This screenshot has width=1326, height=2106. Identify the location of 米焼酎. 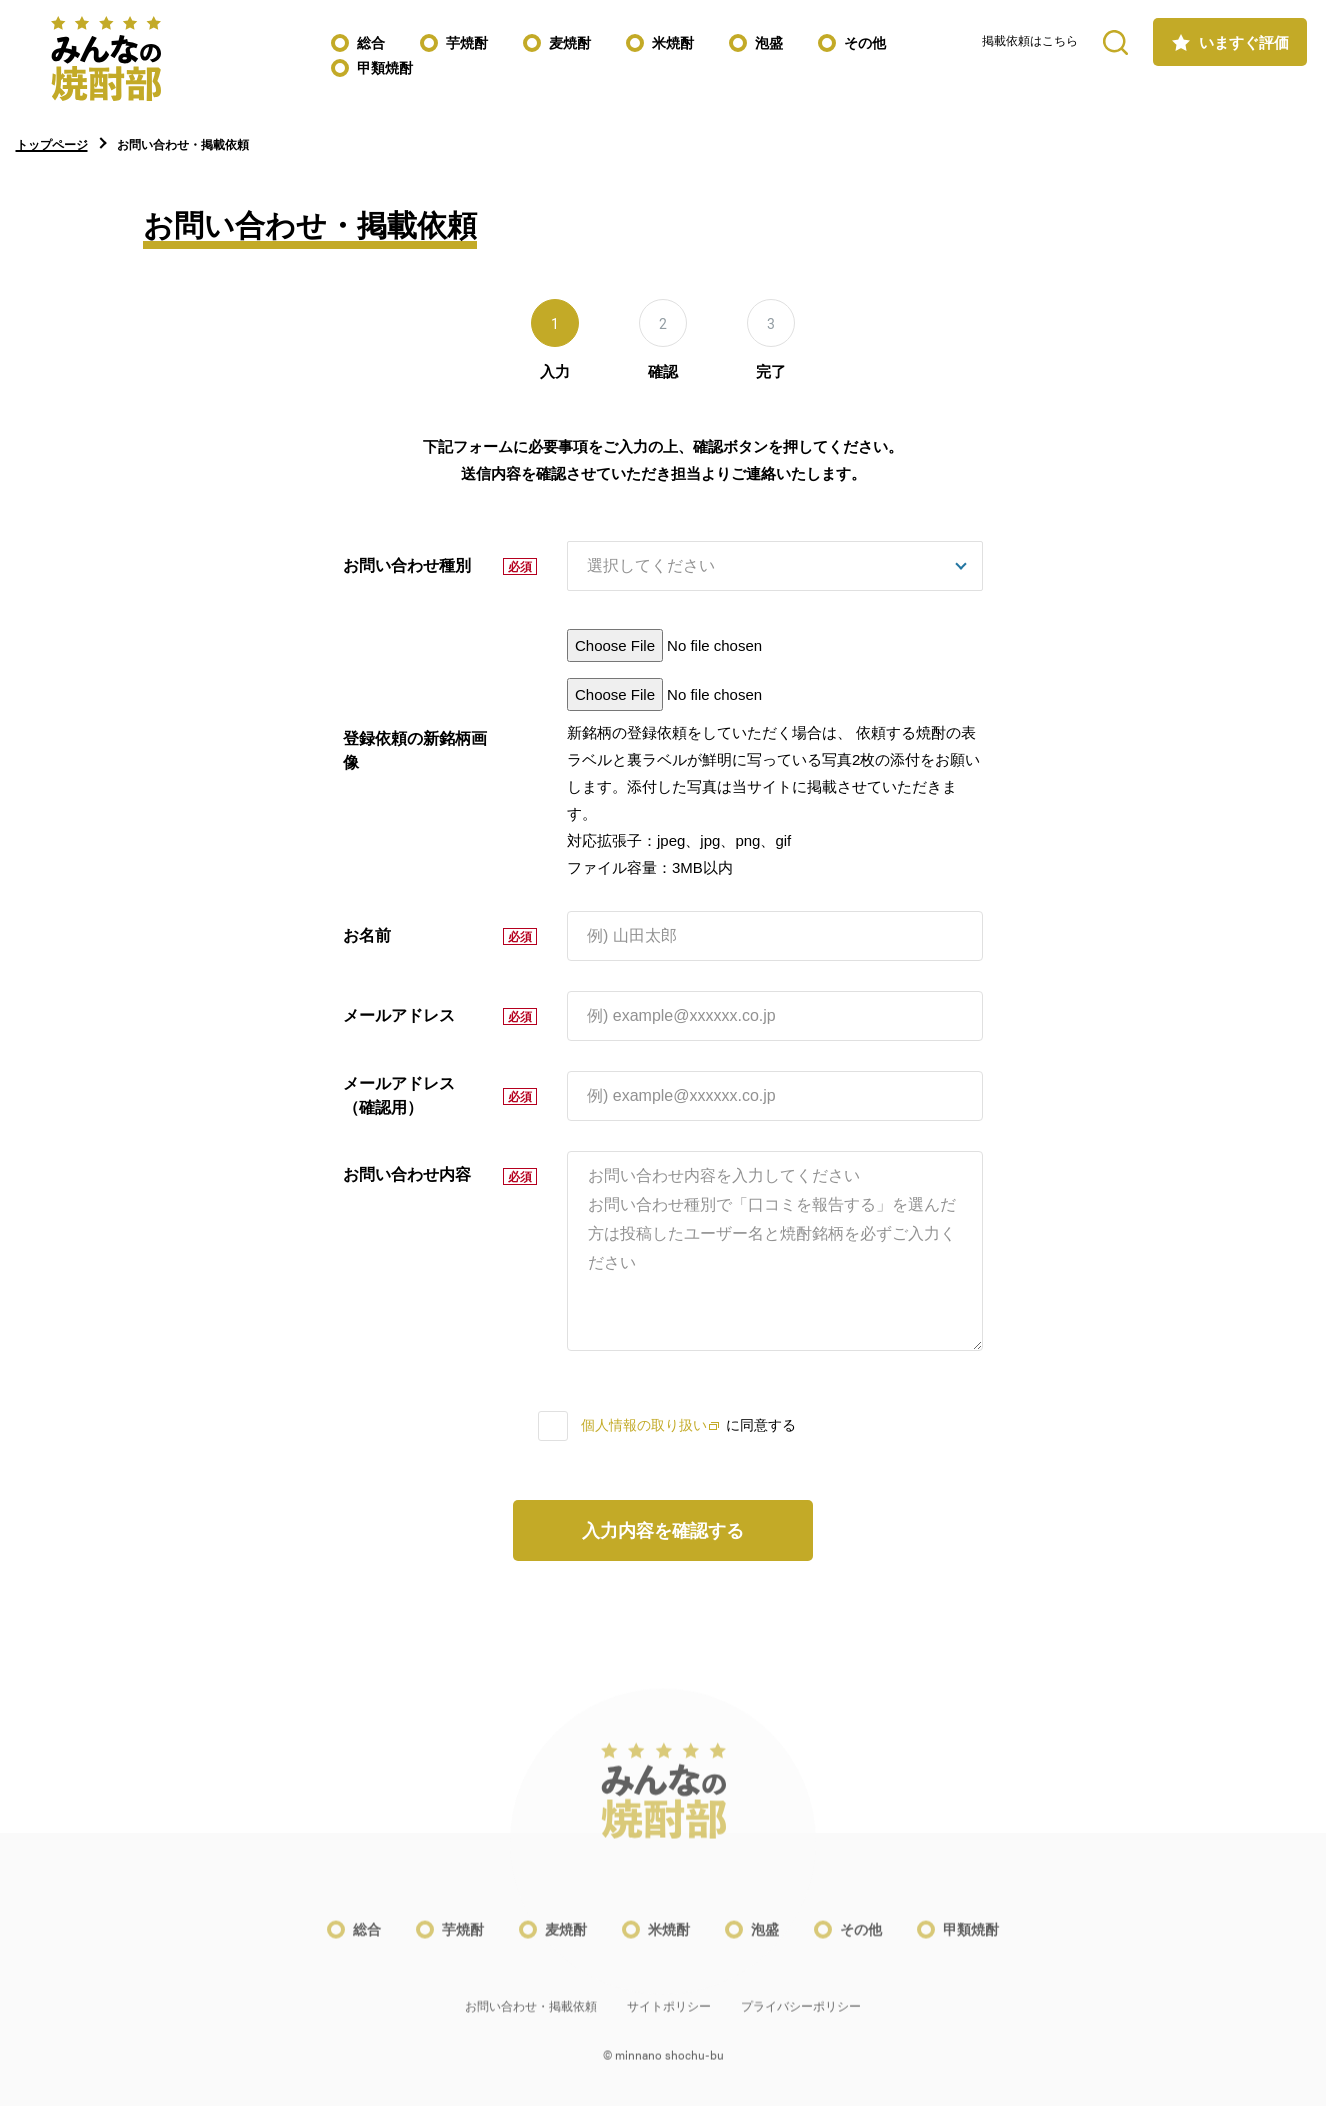
(673, 43).